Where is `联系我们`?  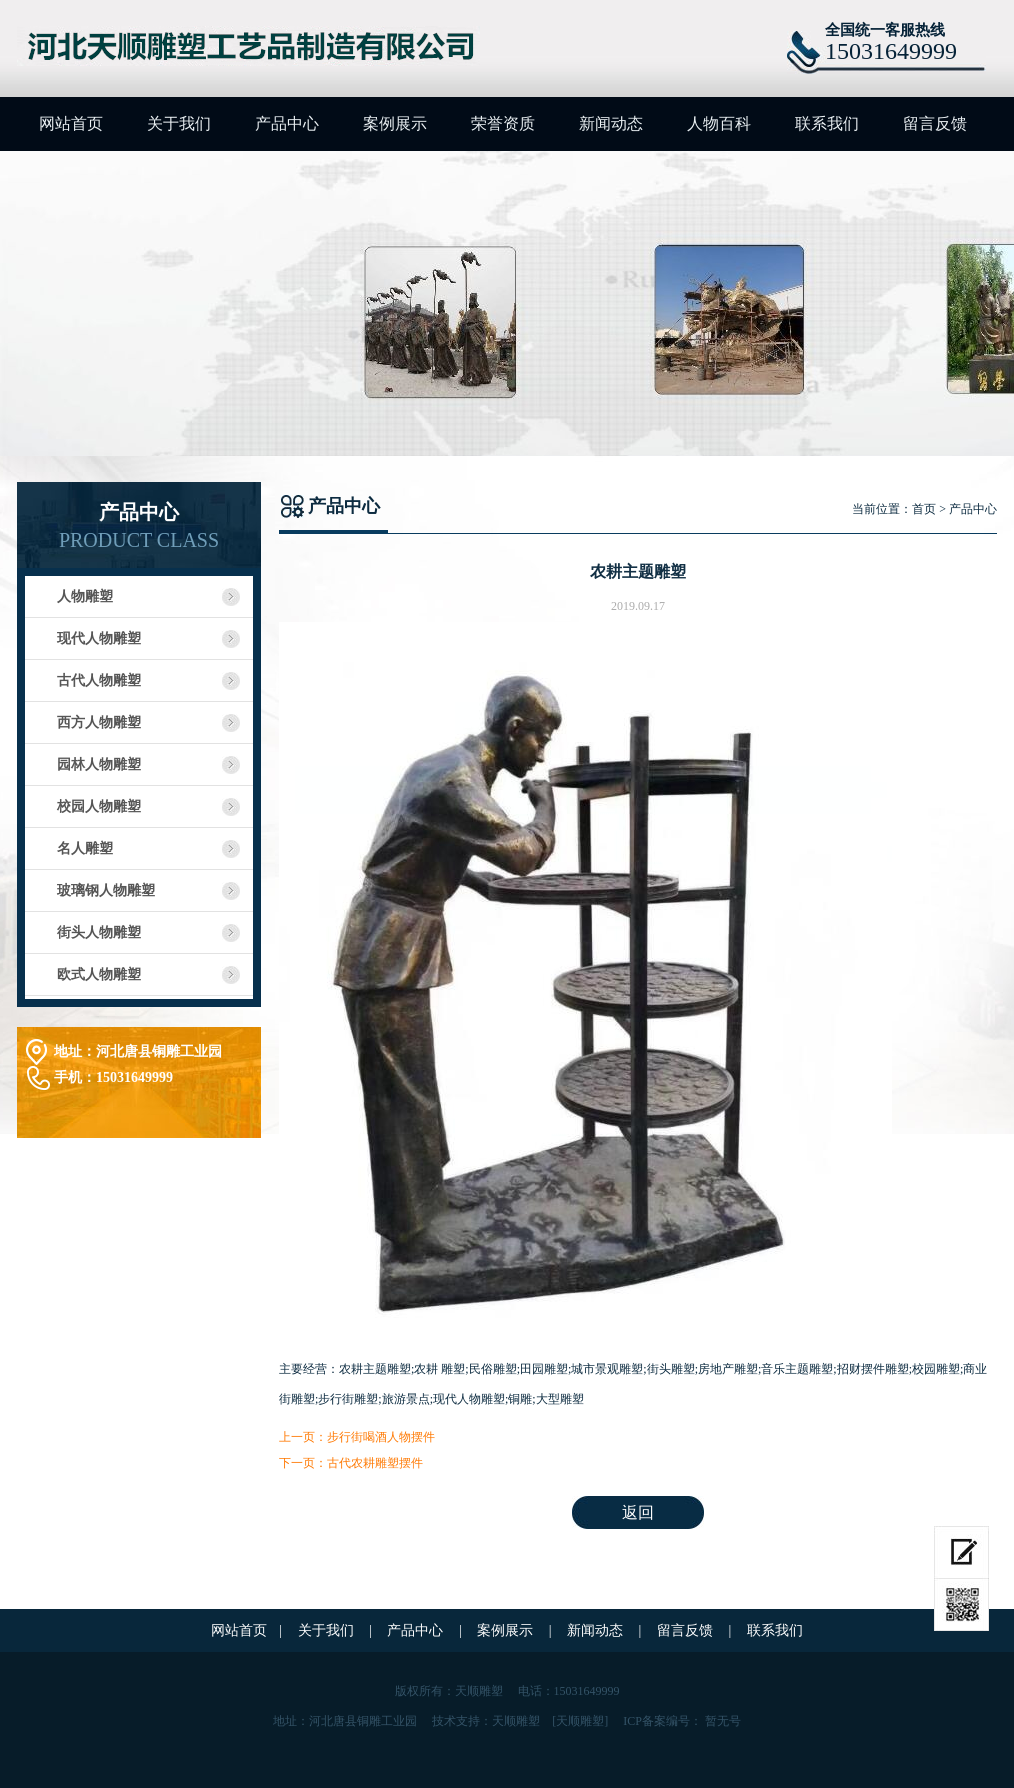
联系我们 is located at coordinates (827, 123).